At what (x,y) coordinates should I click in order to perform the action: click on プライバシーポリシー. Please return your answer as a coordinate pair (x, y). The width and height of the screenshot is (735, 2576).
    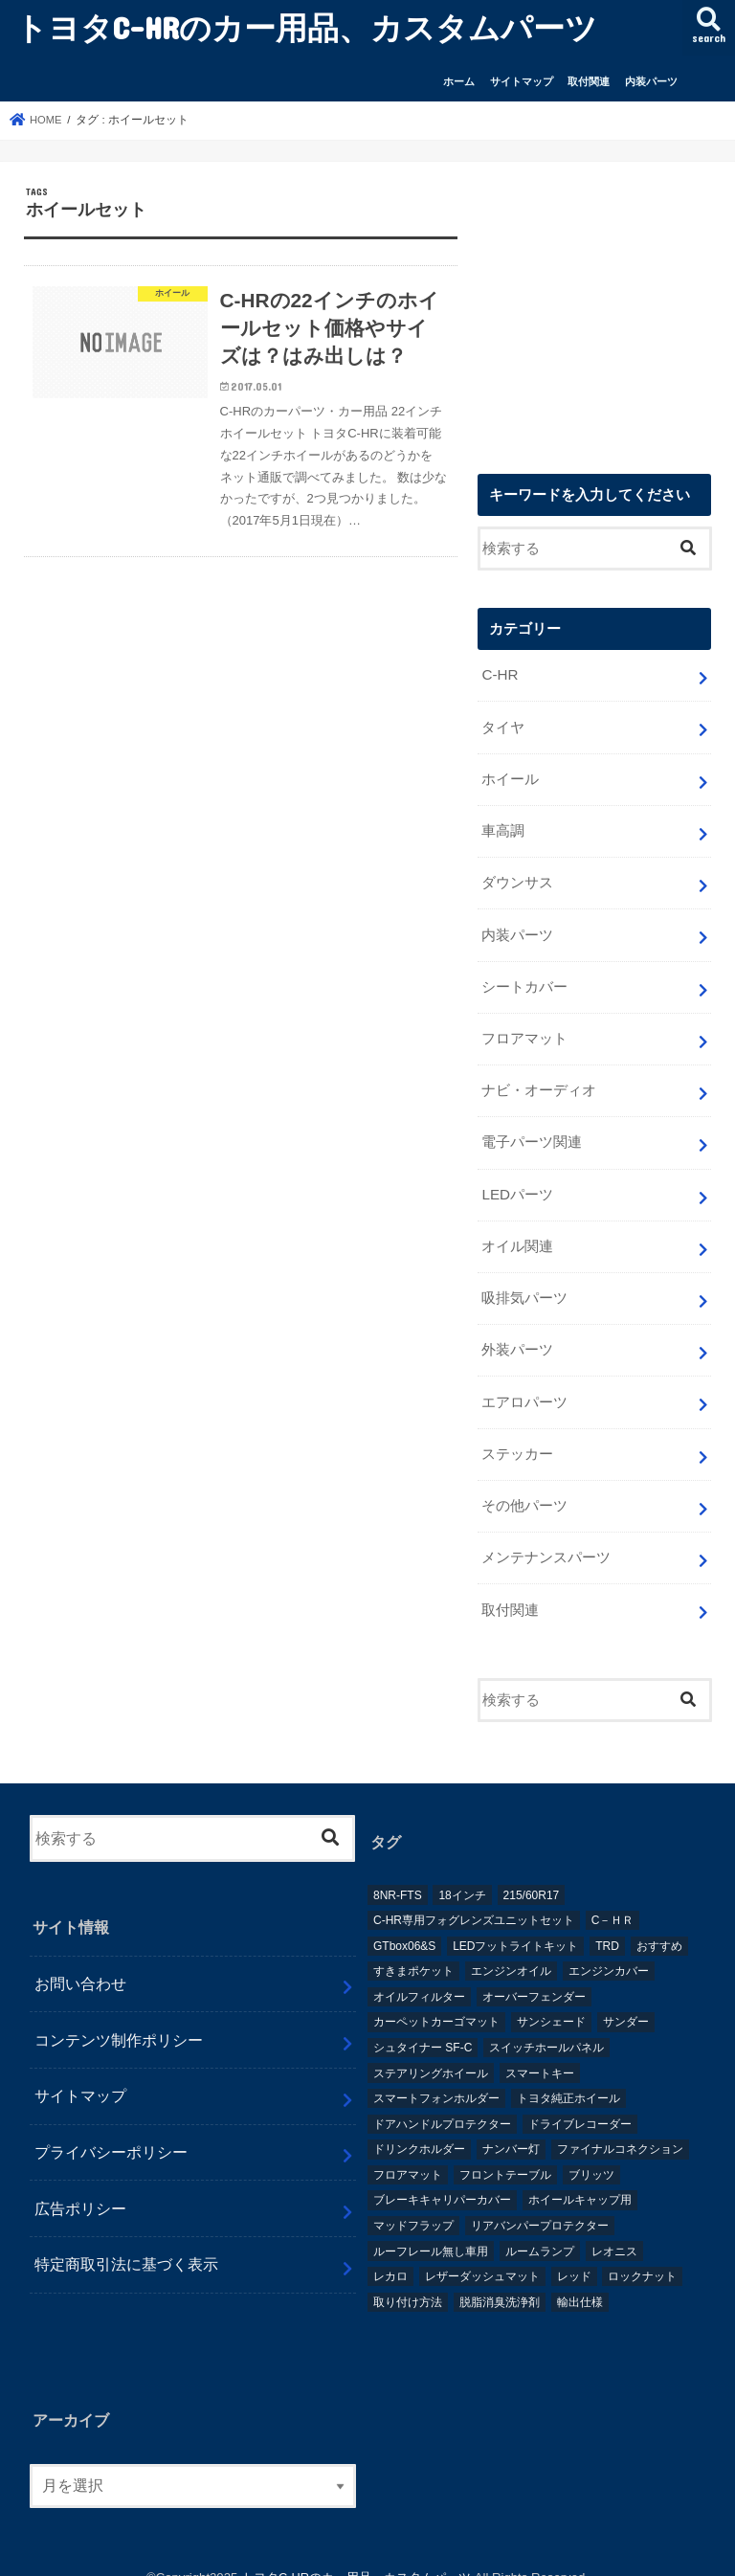
    Looking at the image, I should click on (111, 2129).